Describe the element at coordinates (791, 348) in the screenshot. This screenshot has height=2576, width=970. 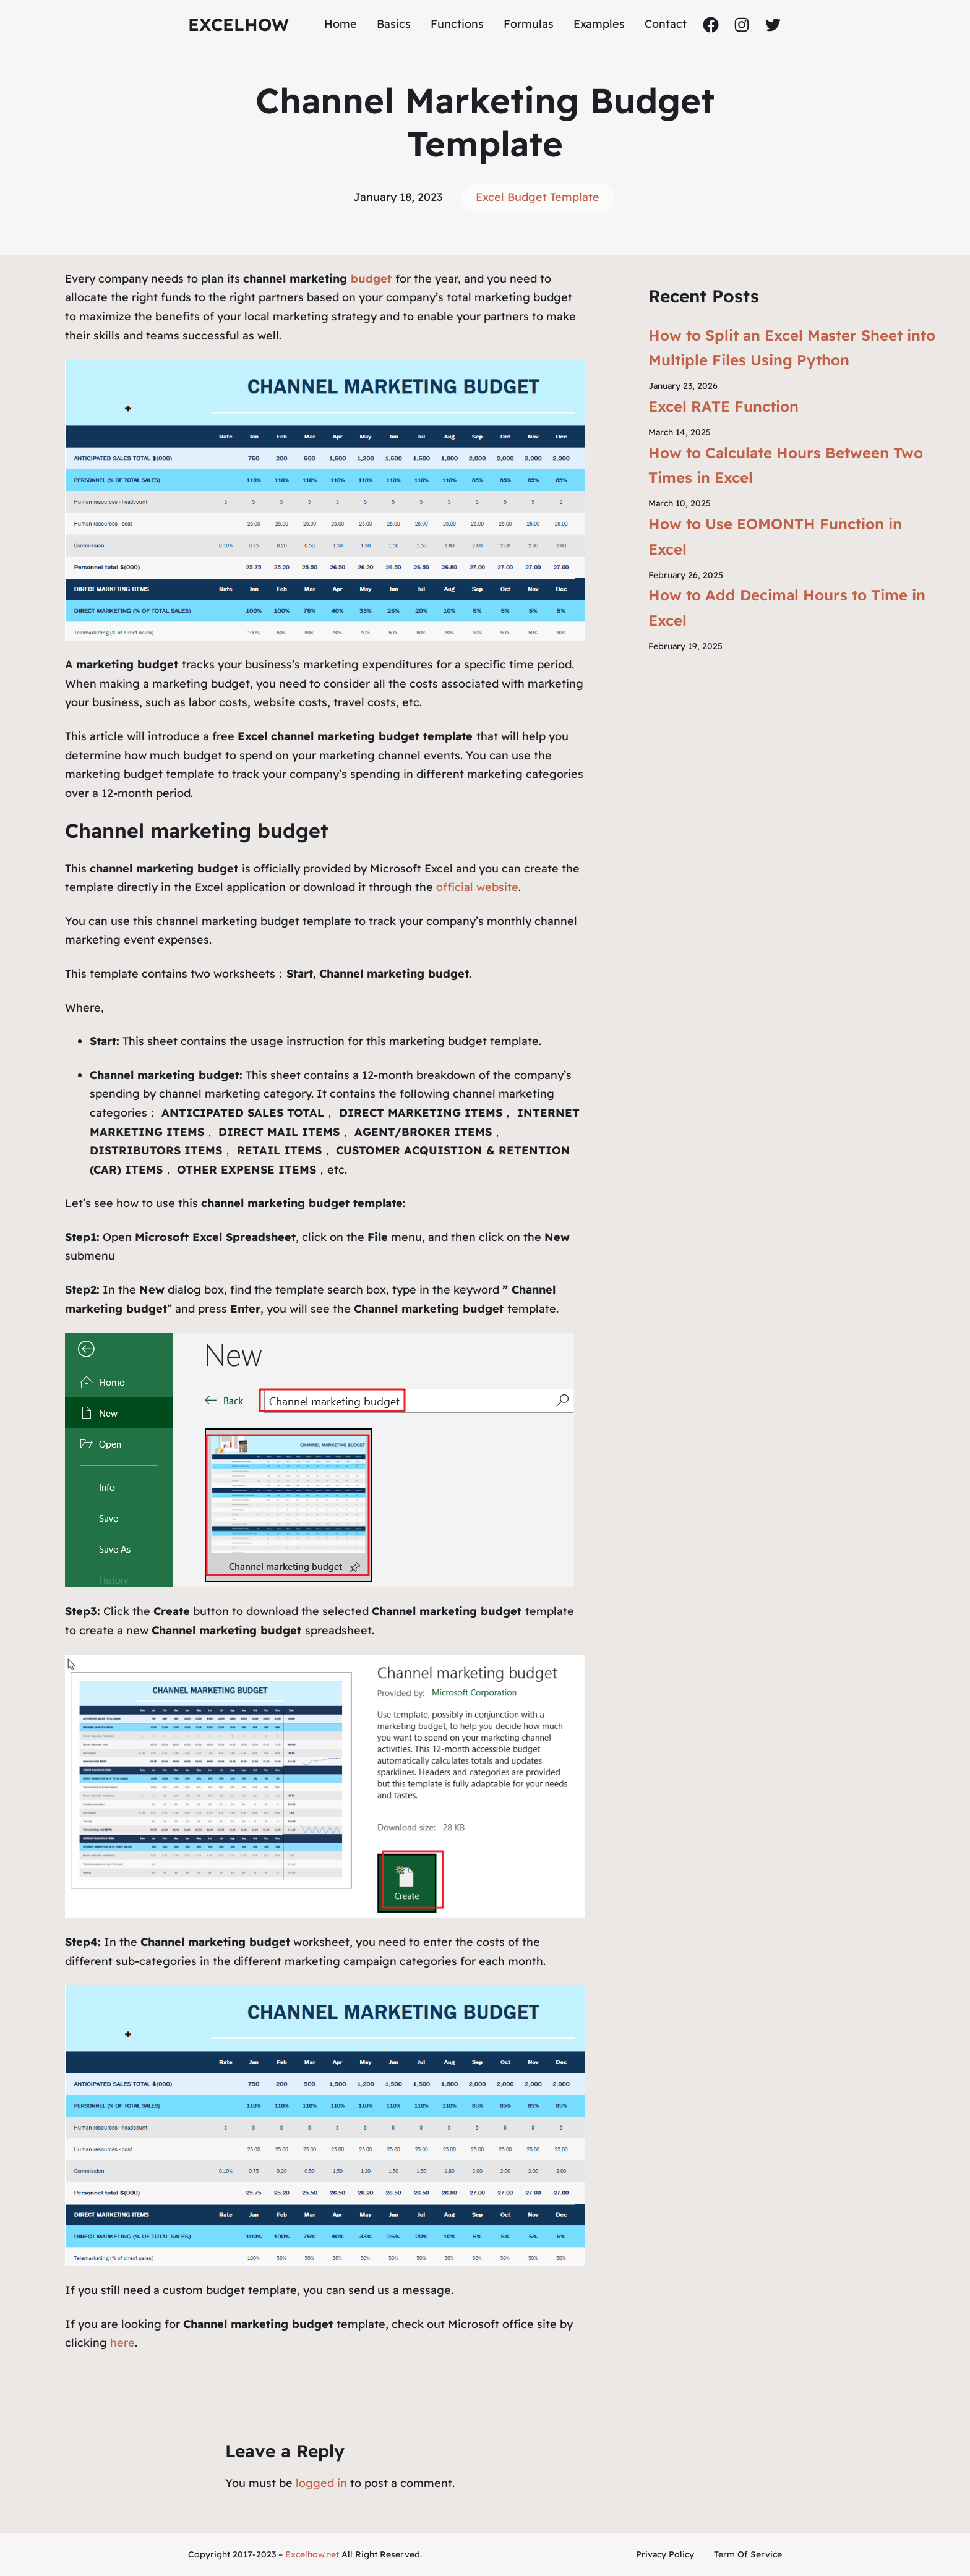
I see `How to Split an Excel Master Sheet into Multiple Files Using Python` at that location.